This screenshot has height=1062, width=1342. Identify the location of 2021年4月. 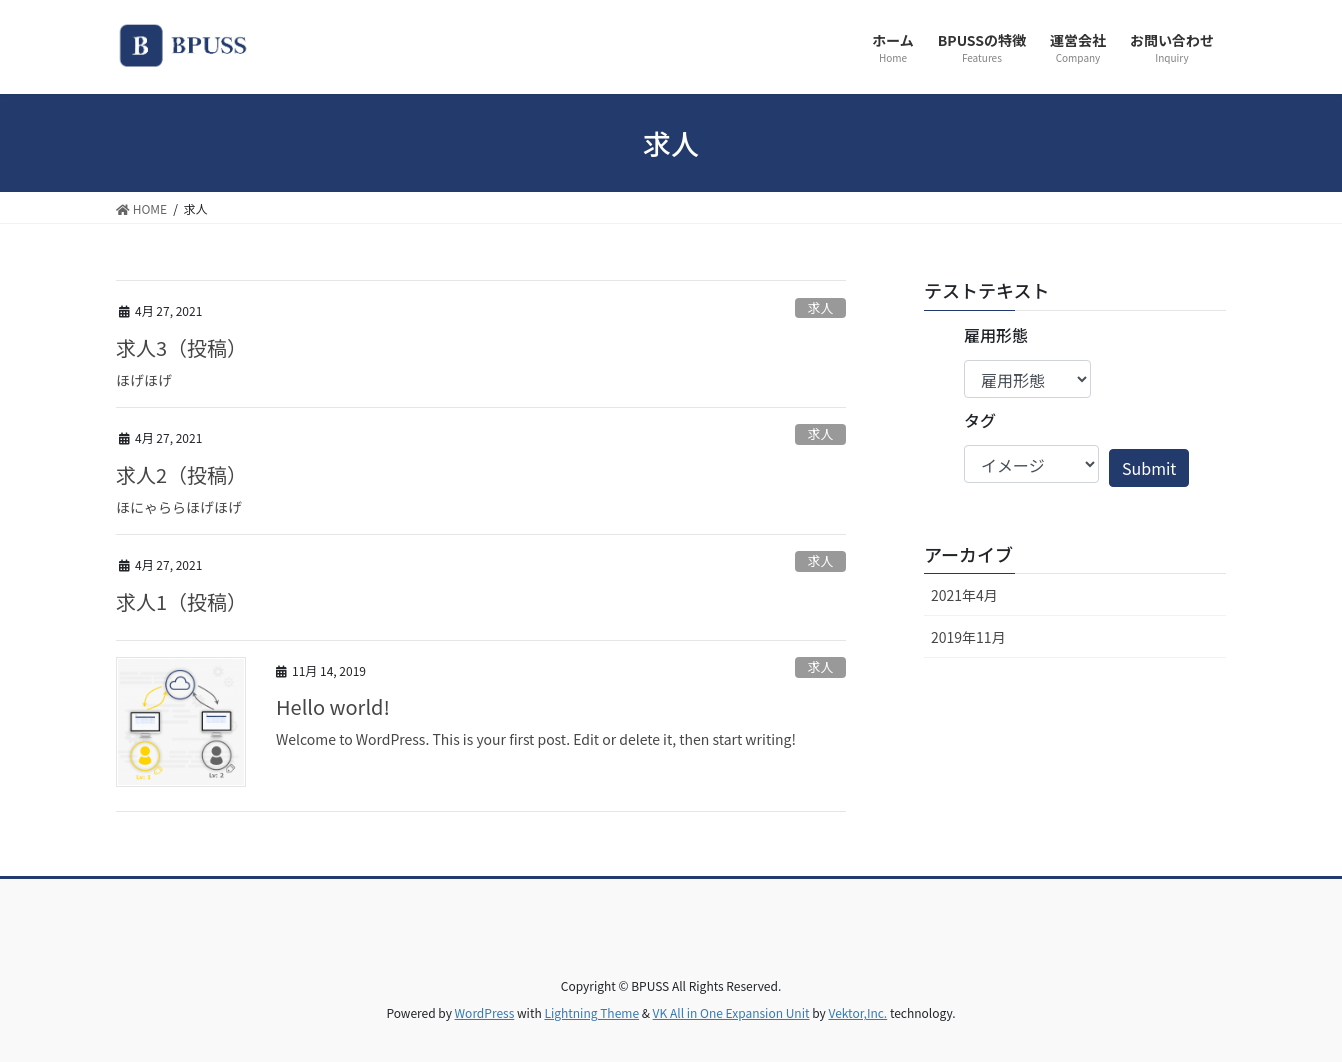
(964, 595).